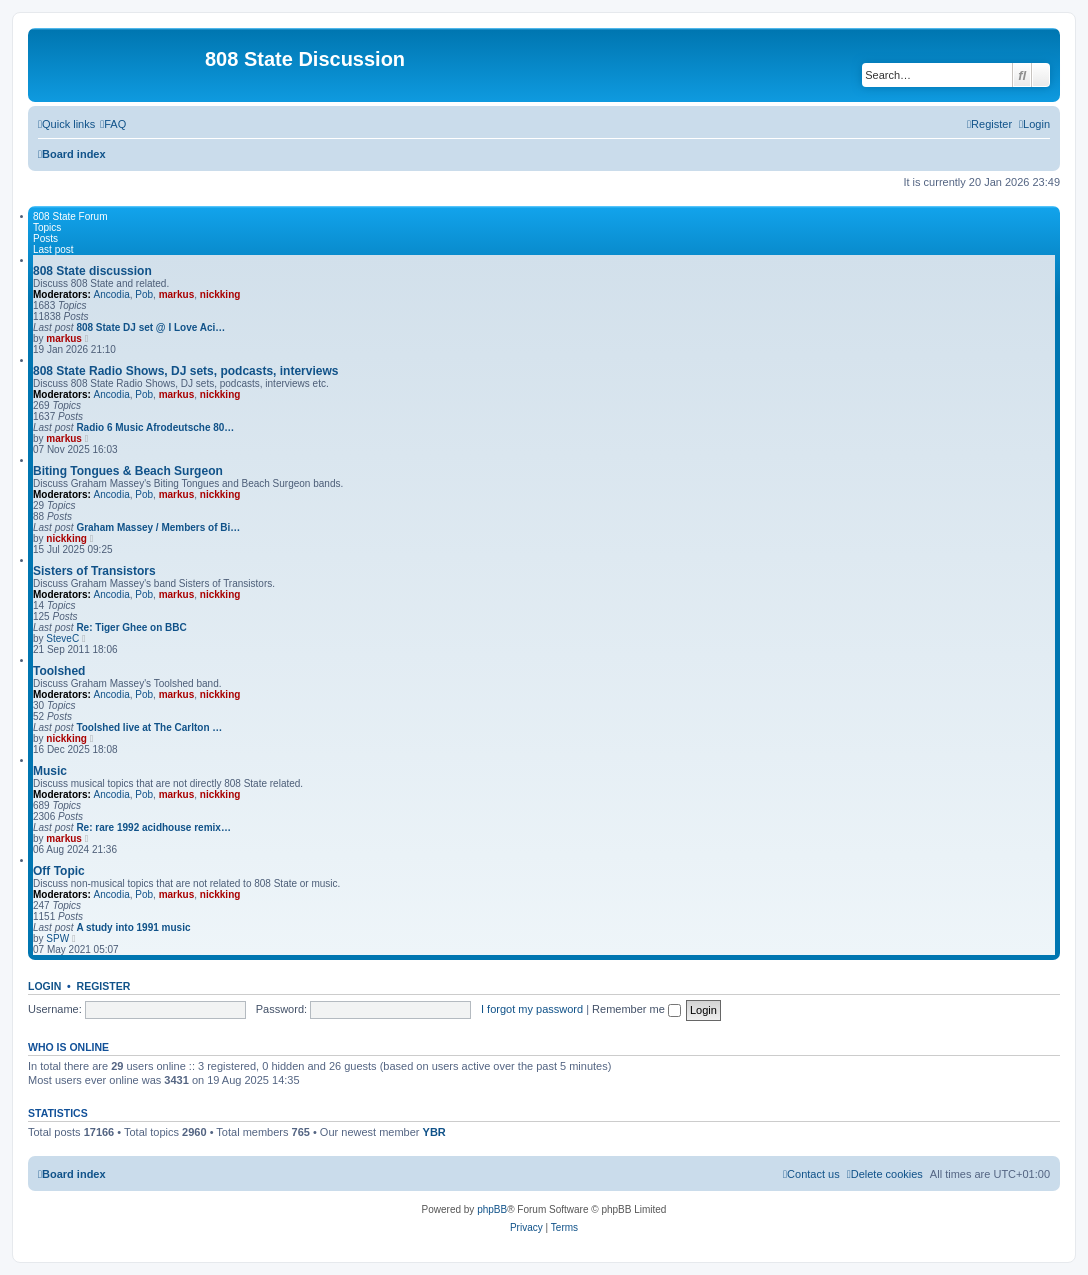 The image size is (1088, 1275). I want to click on nickking, so click(220, 294).